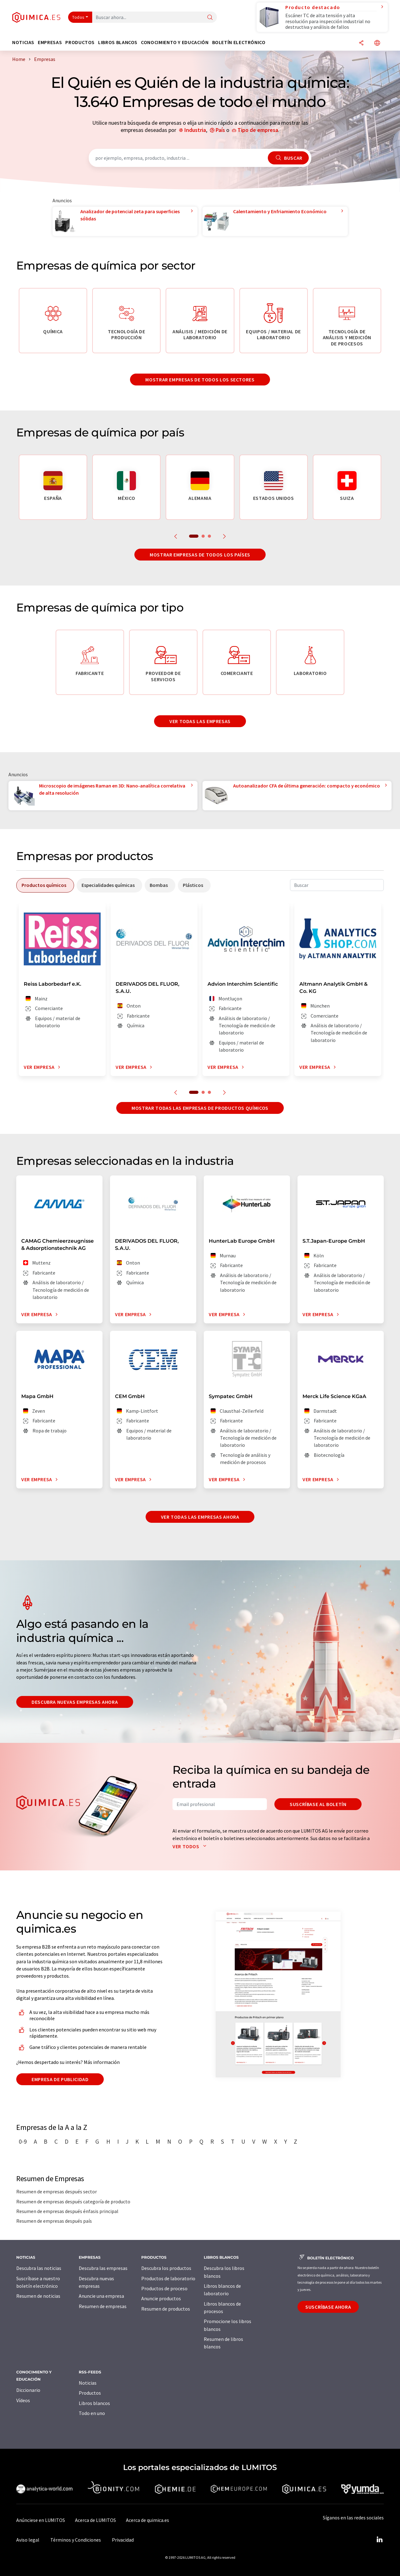  Describe the element at coordinates (258, 129) in the screenshot. I see `Tipo de empresa` at that location.